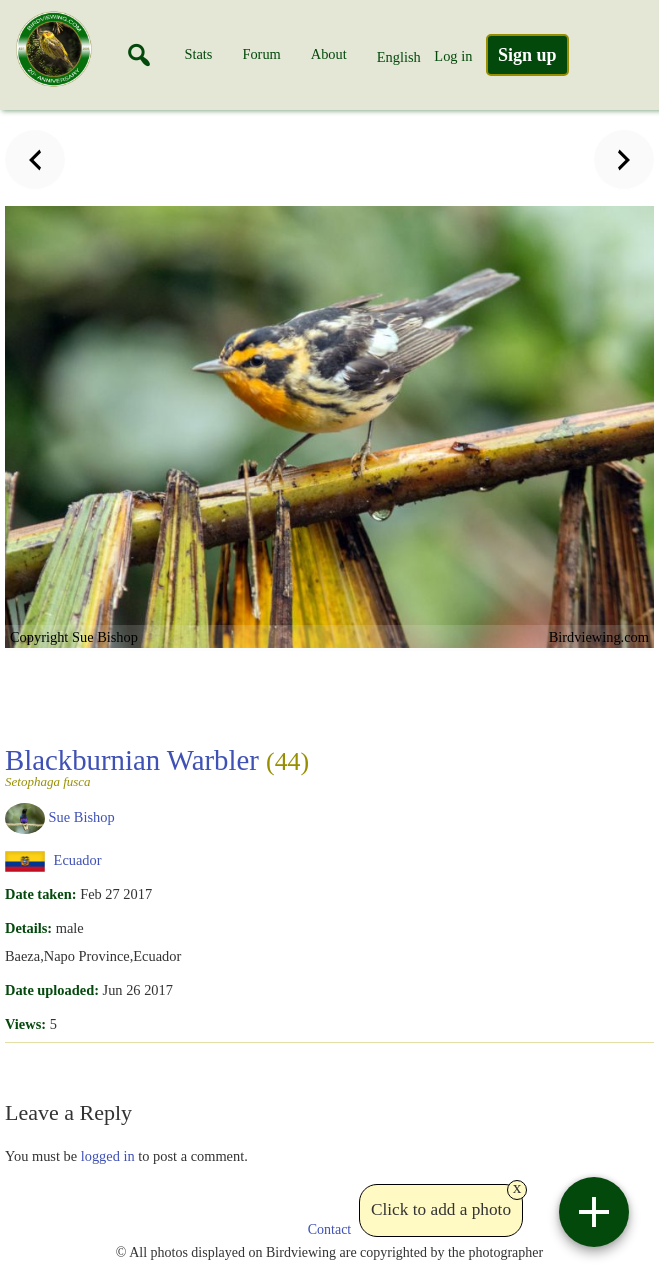  What do you see at coordinates (527, 55) in the screenshot?
I see `Sign up` at bounding box center [527, 55].